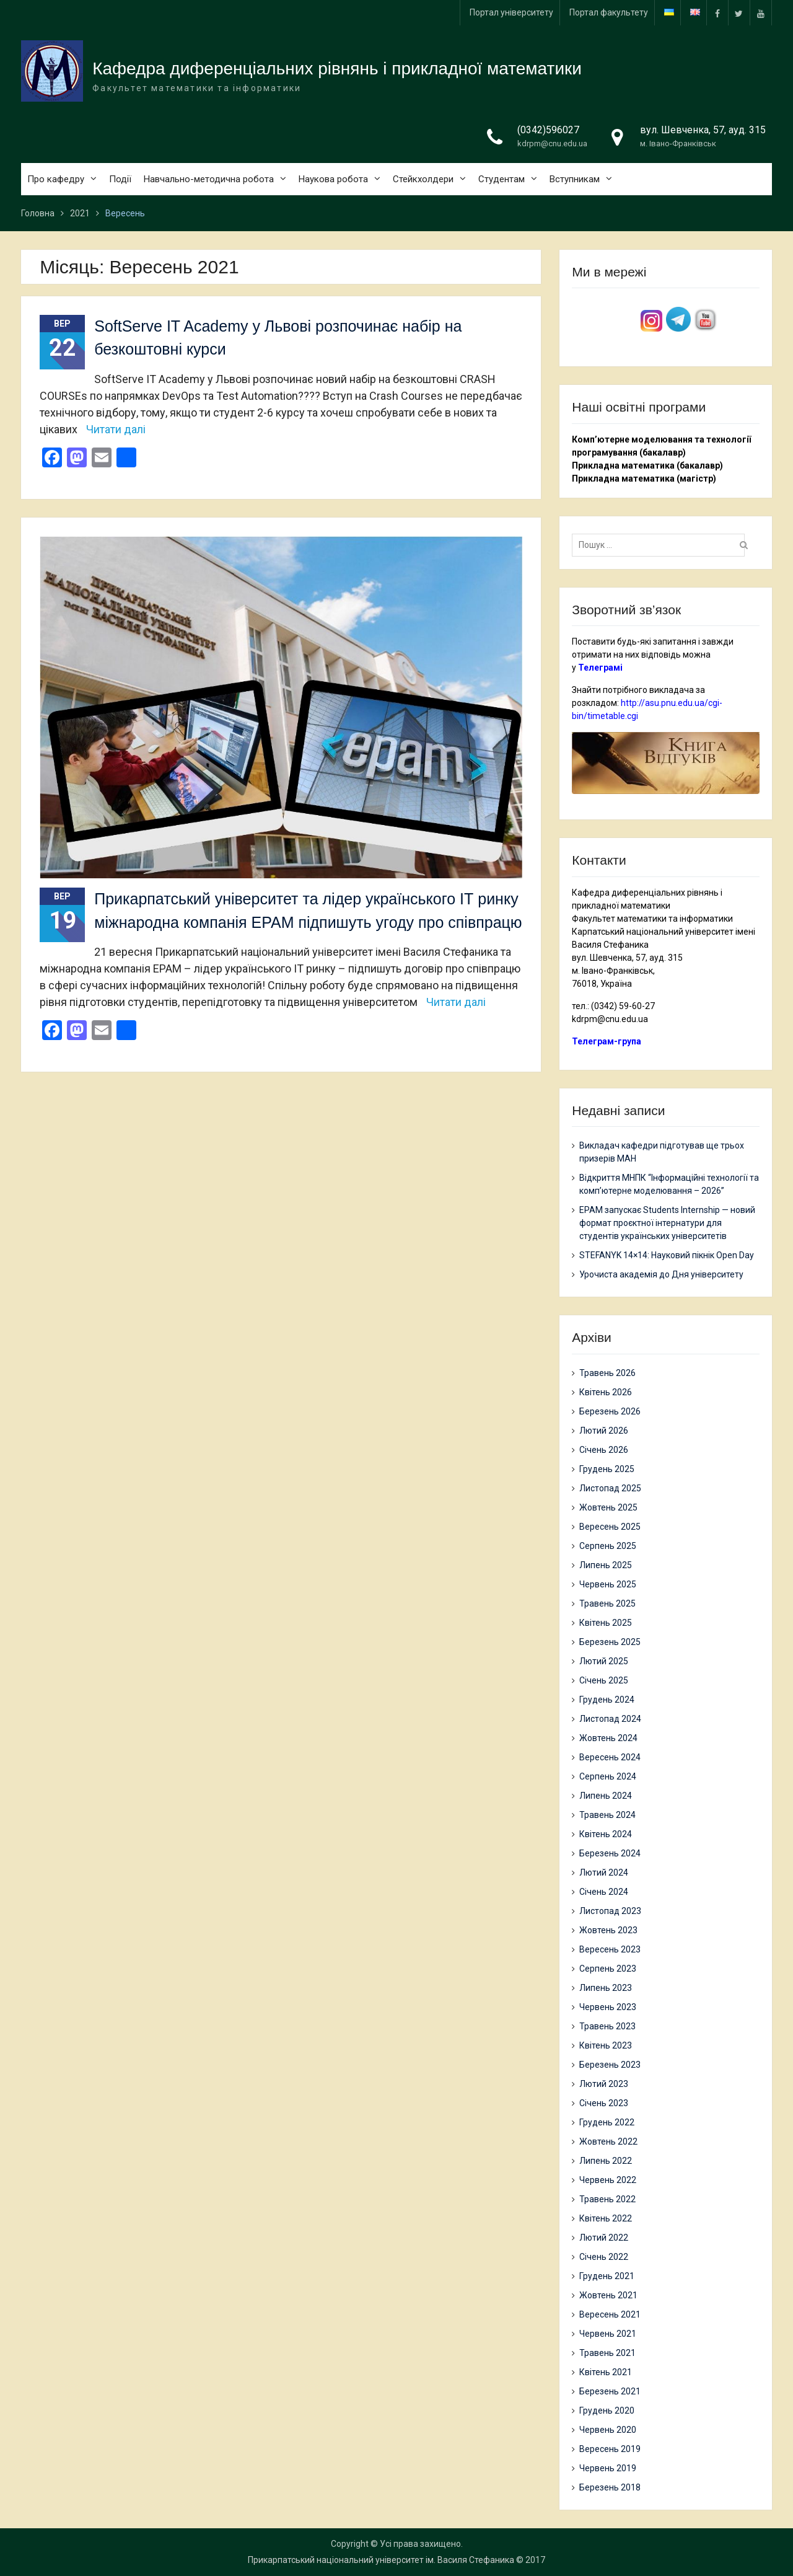 Image resolution: width=793 pixels, height=2576 pixels. Describe the element at coordinates (603, 1872) in the screenshot. I see `Лютий 2024` at that location.